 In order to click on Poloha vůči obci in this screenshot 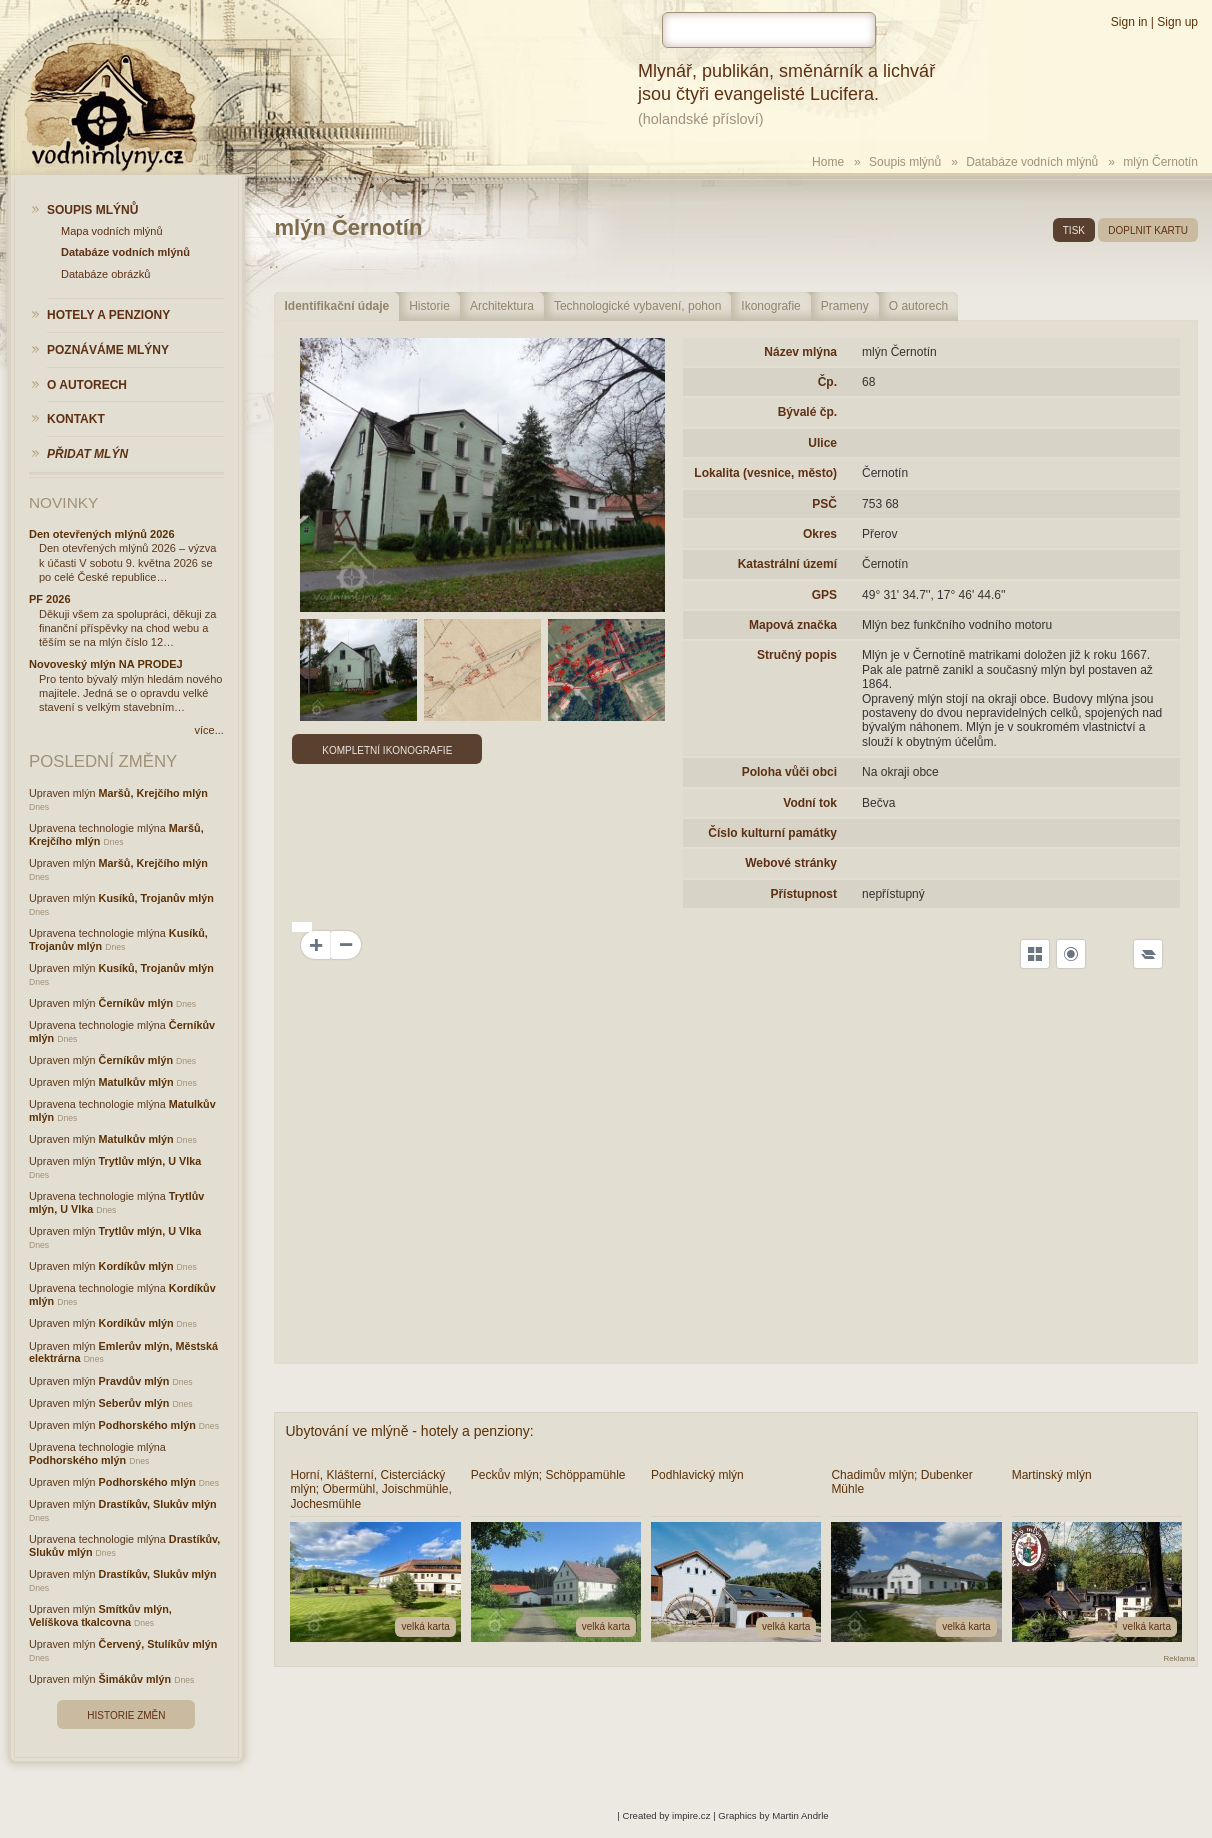, I will do `click(789, 772)`.